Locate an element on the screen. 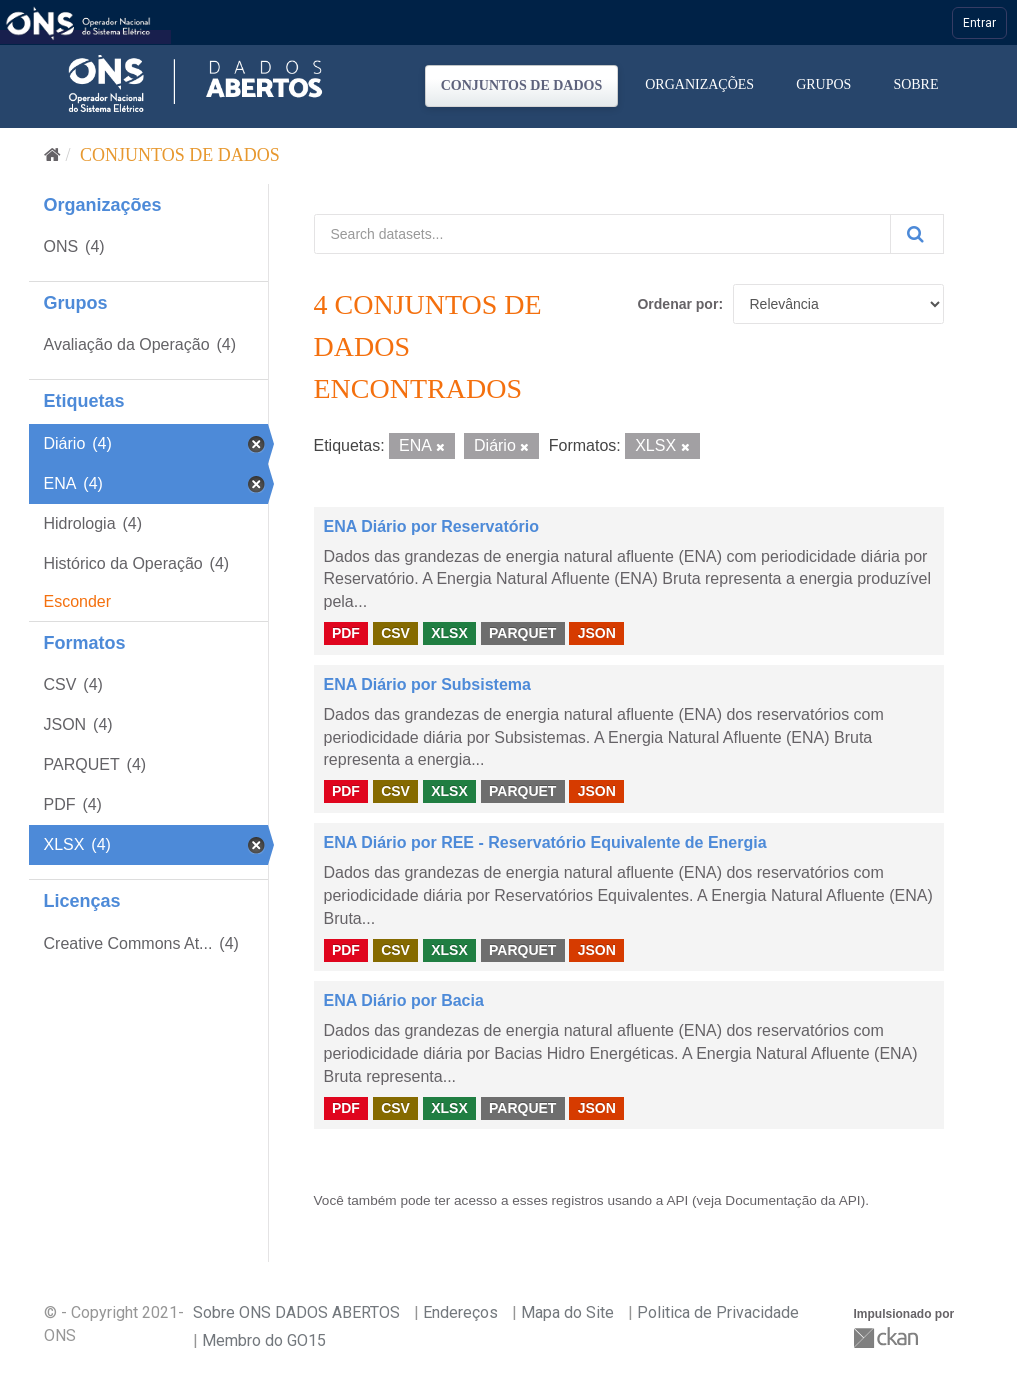  Organizações is located at coordinates (699, 84).